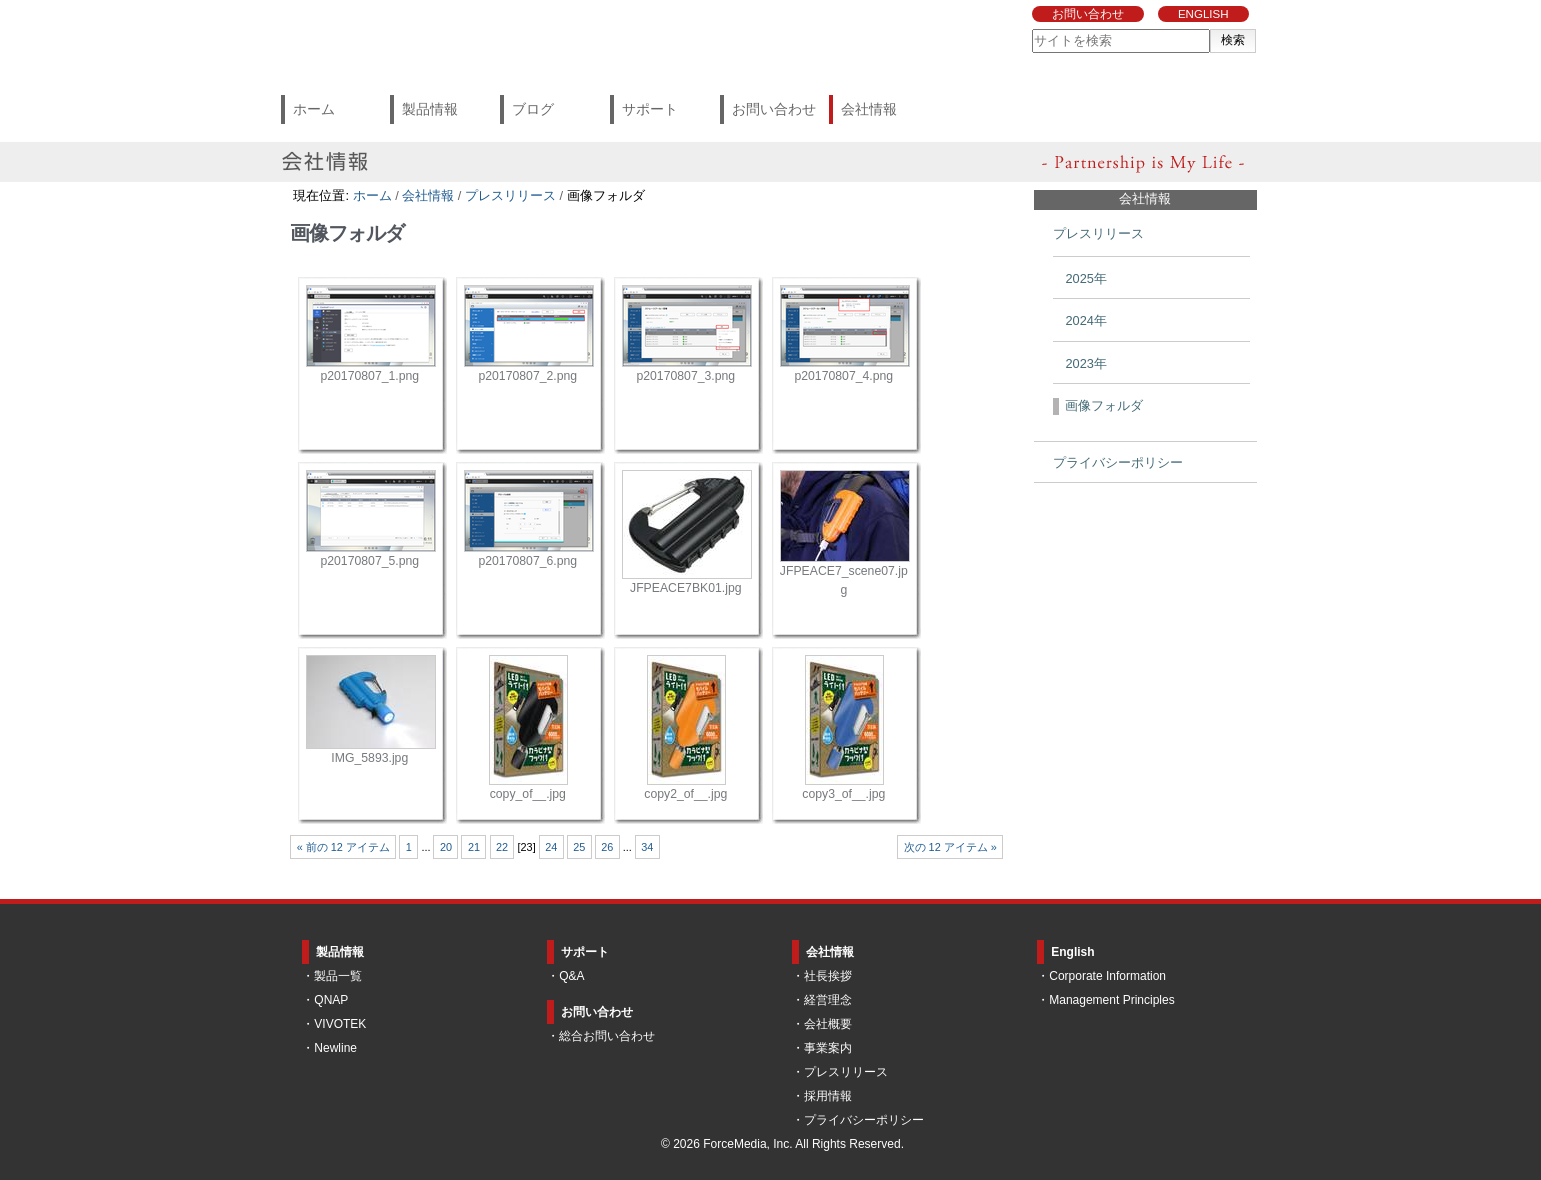 The height and width of the screenshot is (1180, 1541). Describe the element at coordinates (343, 847) in the screenshot. I see `« 前の 12 アイテム` at that location.